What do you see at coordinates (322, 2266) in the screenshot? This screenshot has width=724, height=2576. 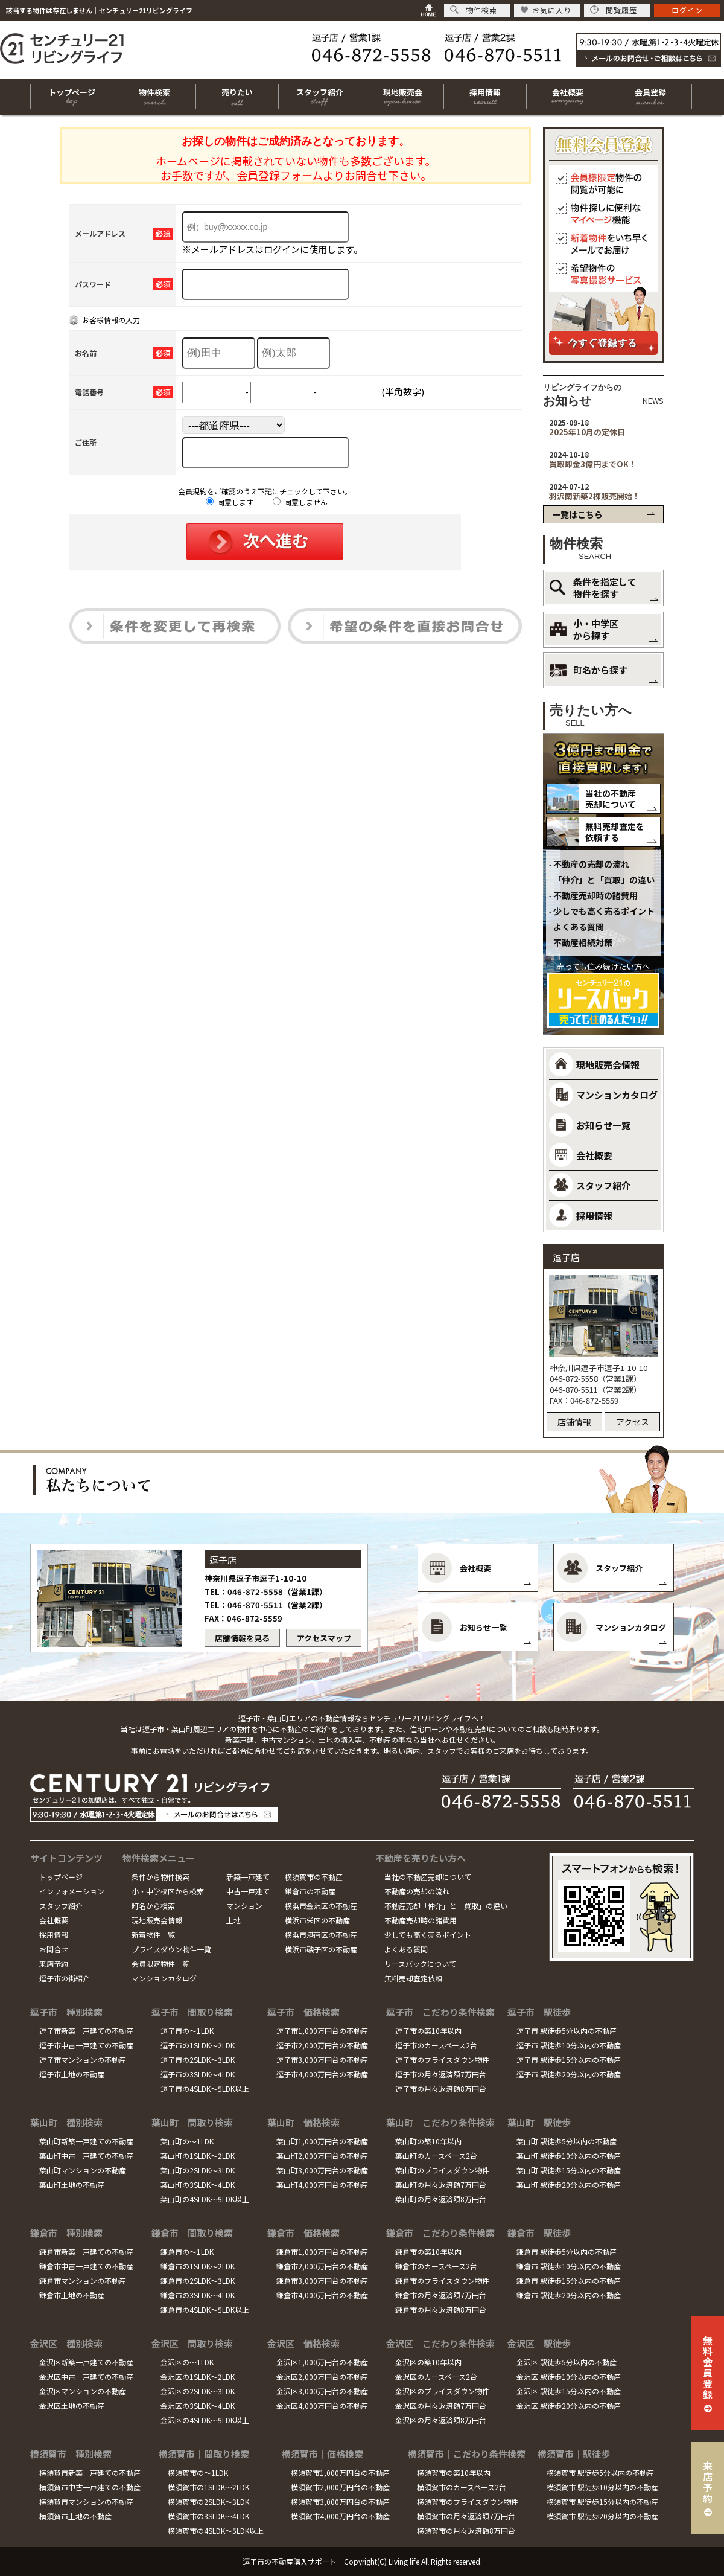 I see `鎌倉市2,000万円台の不動産` at bounding box center [322, 2266].